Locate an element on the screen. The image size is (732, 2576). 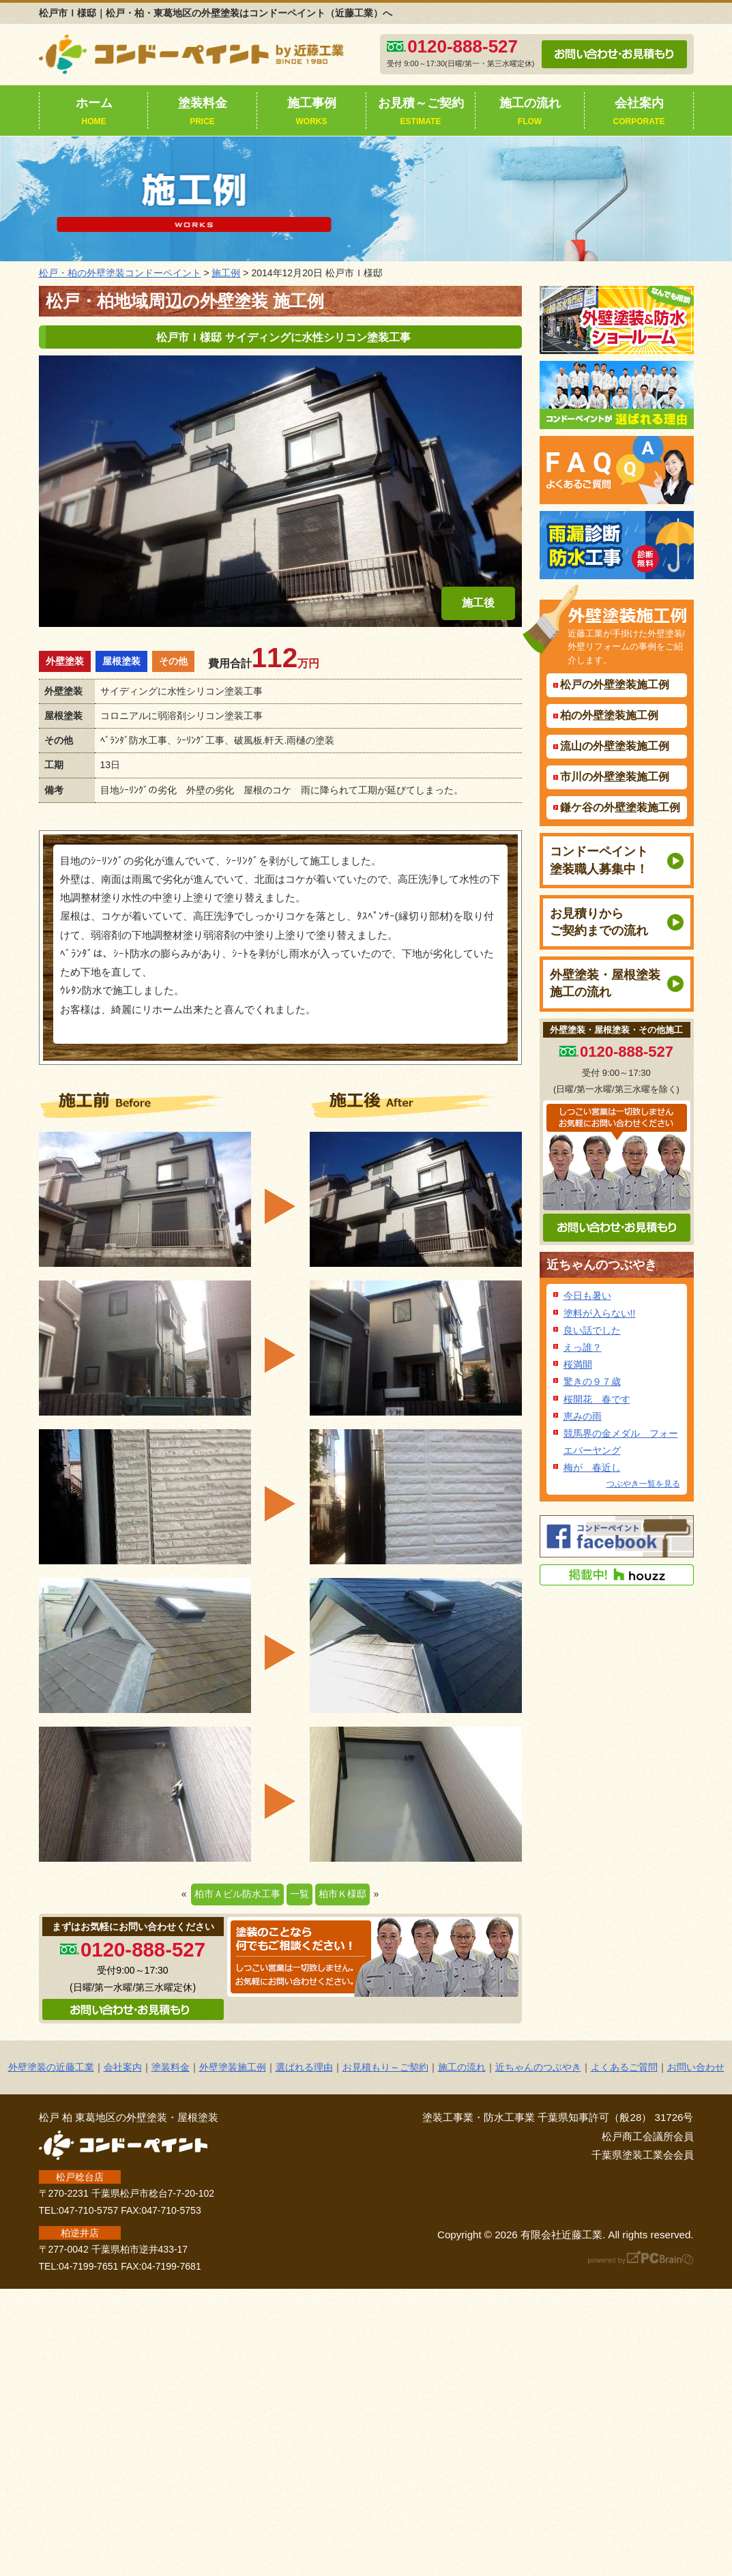
施工事例 is located at coordinates (311, 112).